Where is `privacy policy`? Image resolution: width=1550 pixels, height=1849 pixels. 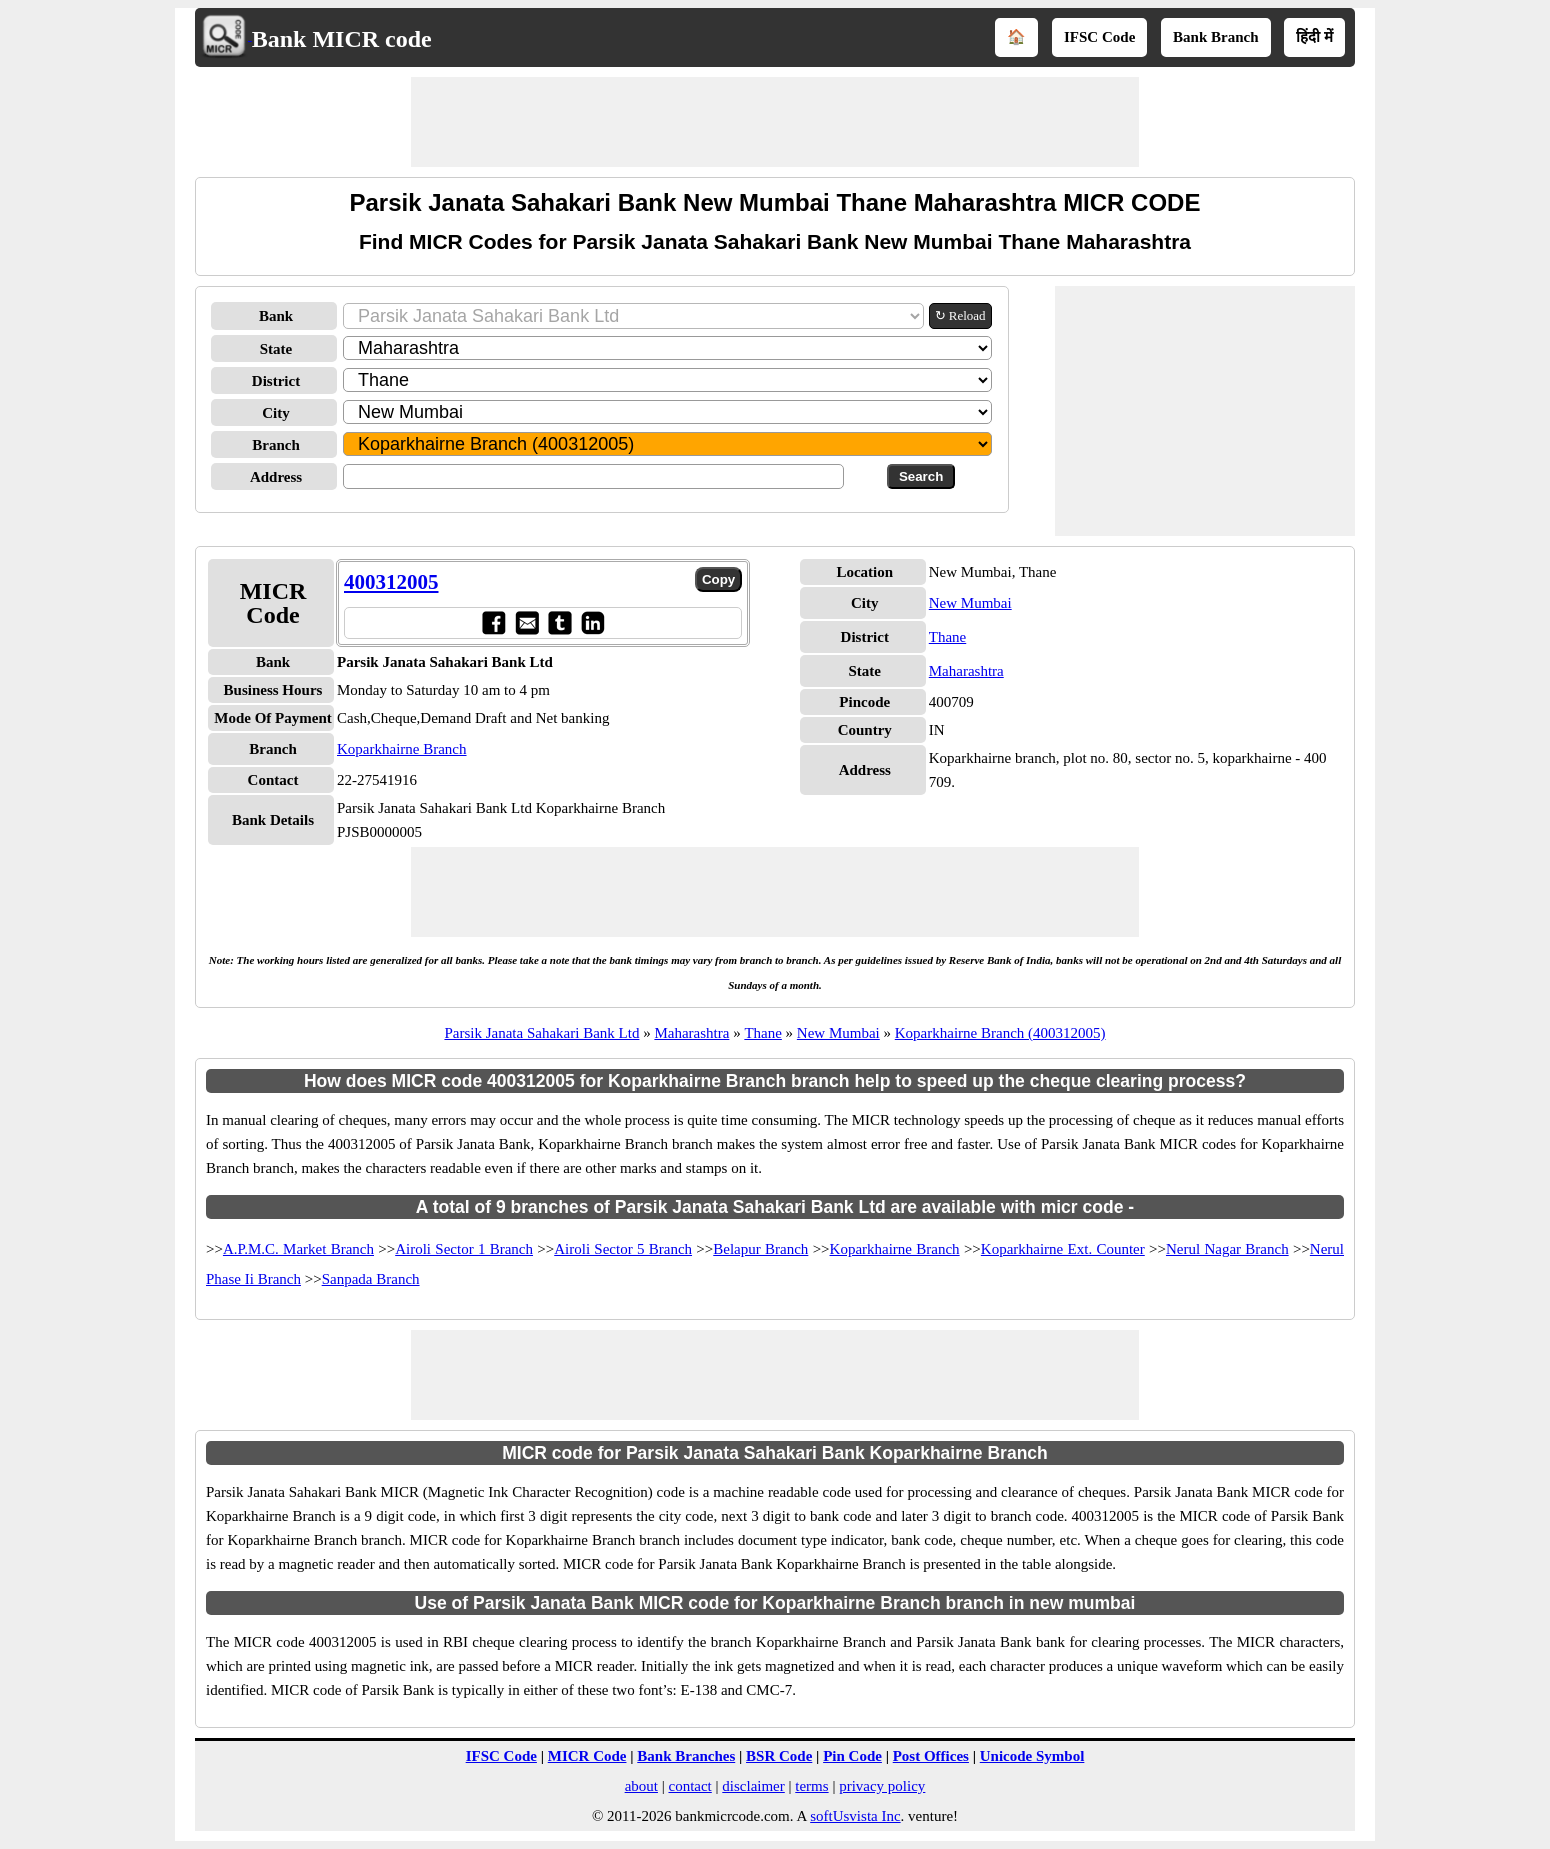
privacy policy is located at coordinates (882, 1786).